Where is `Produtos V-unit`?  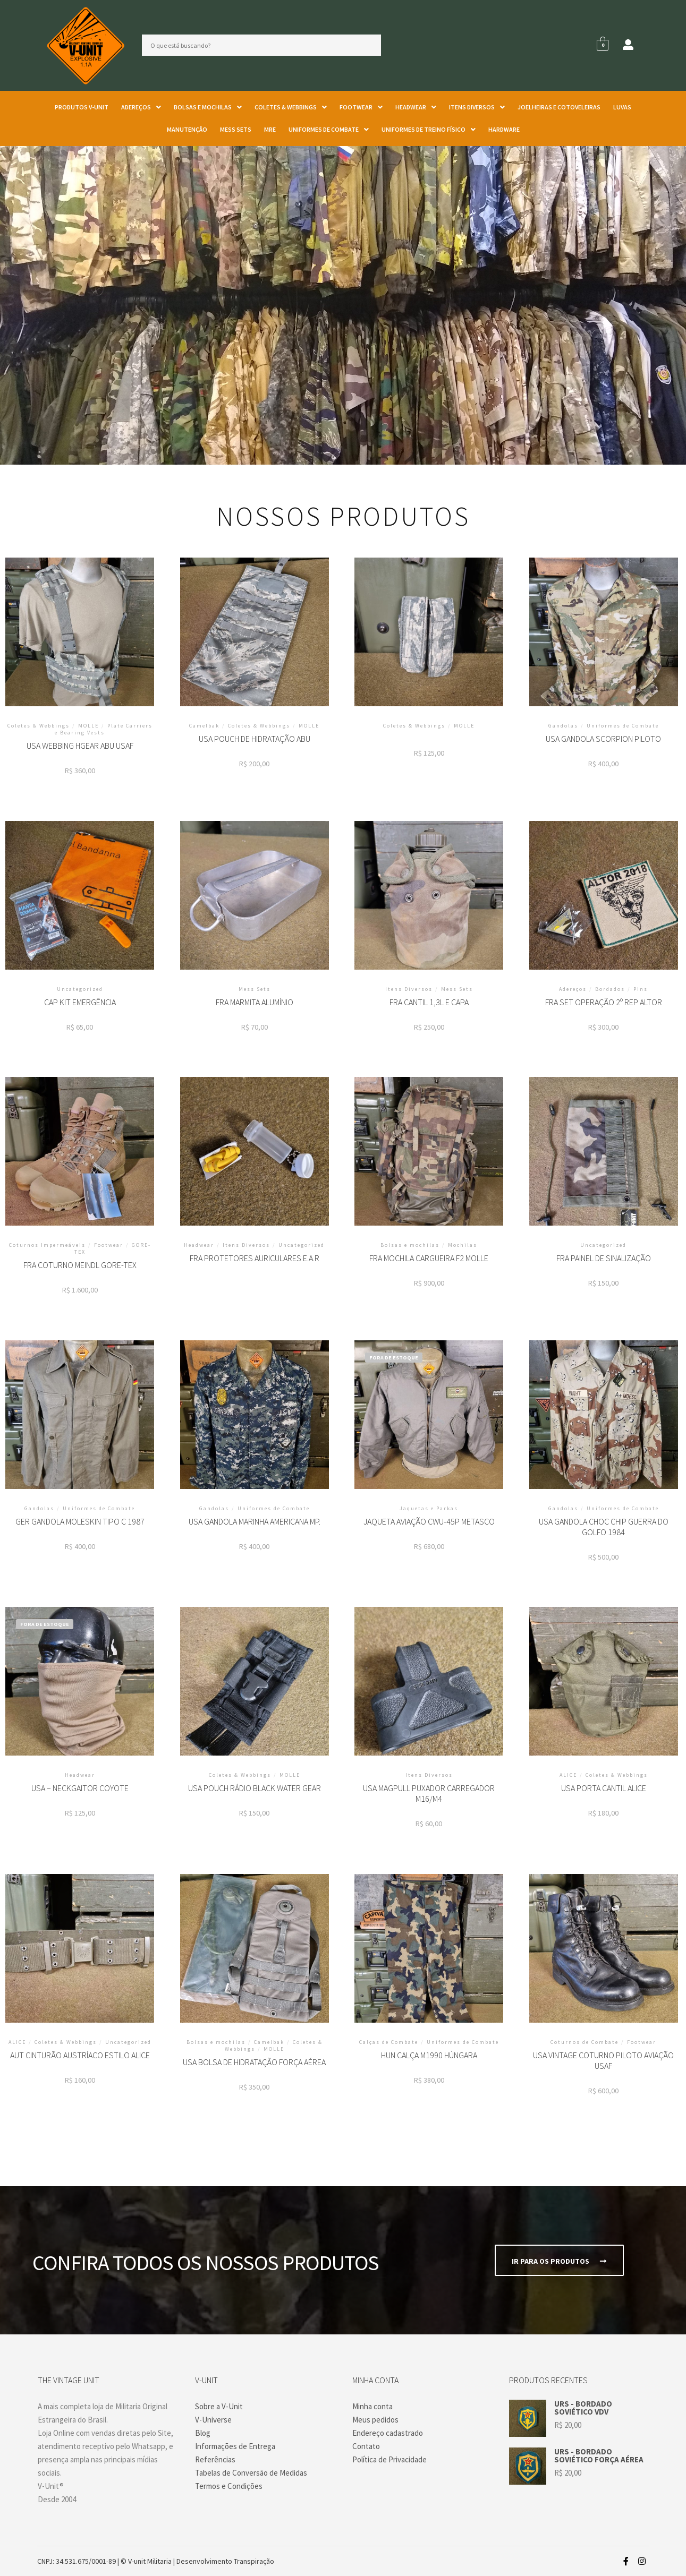 Produtos V-unit is located at coordinates (81, 107).